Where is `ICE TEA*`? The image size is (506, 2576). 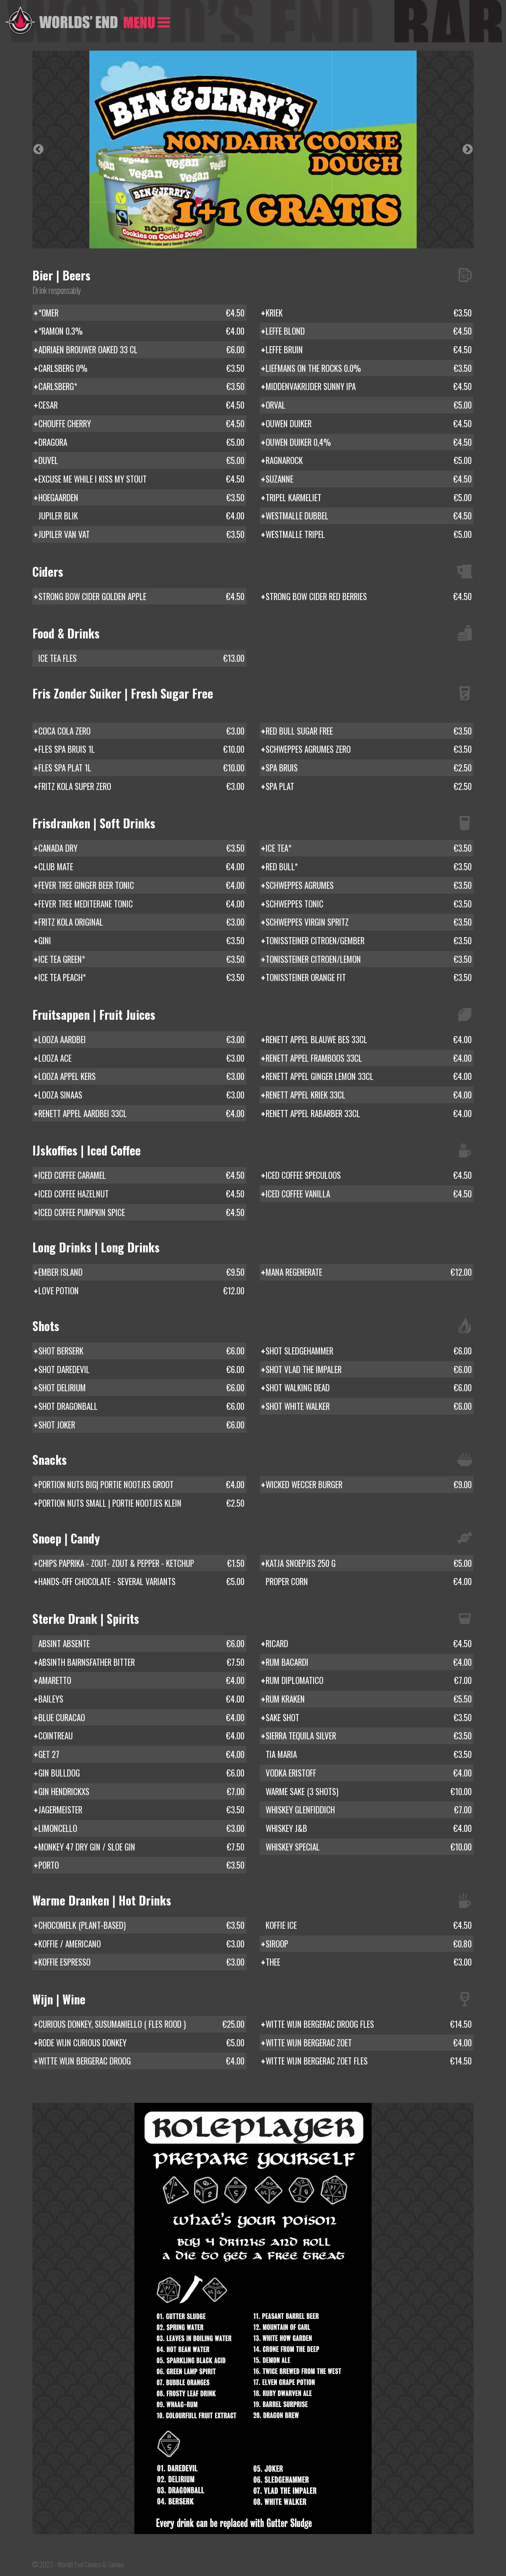 ICE TEA* is located at coordinates (369, 848).